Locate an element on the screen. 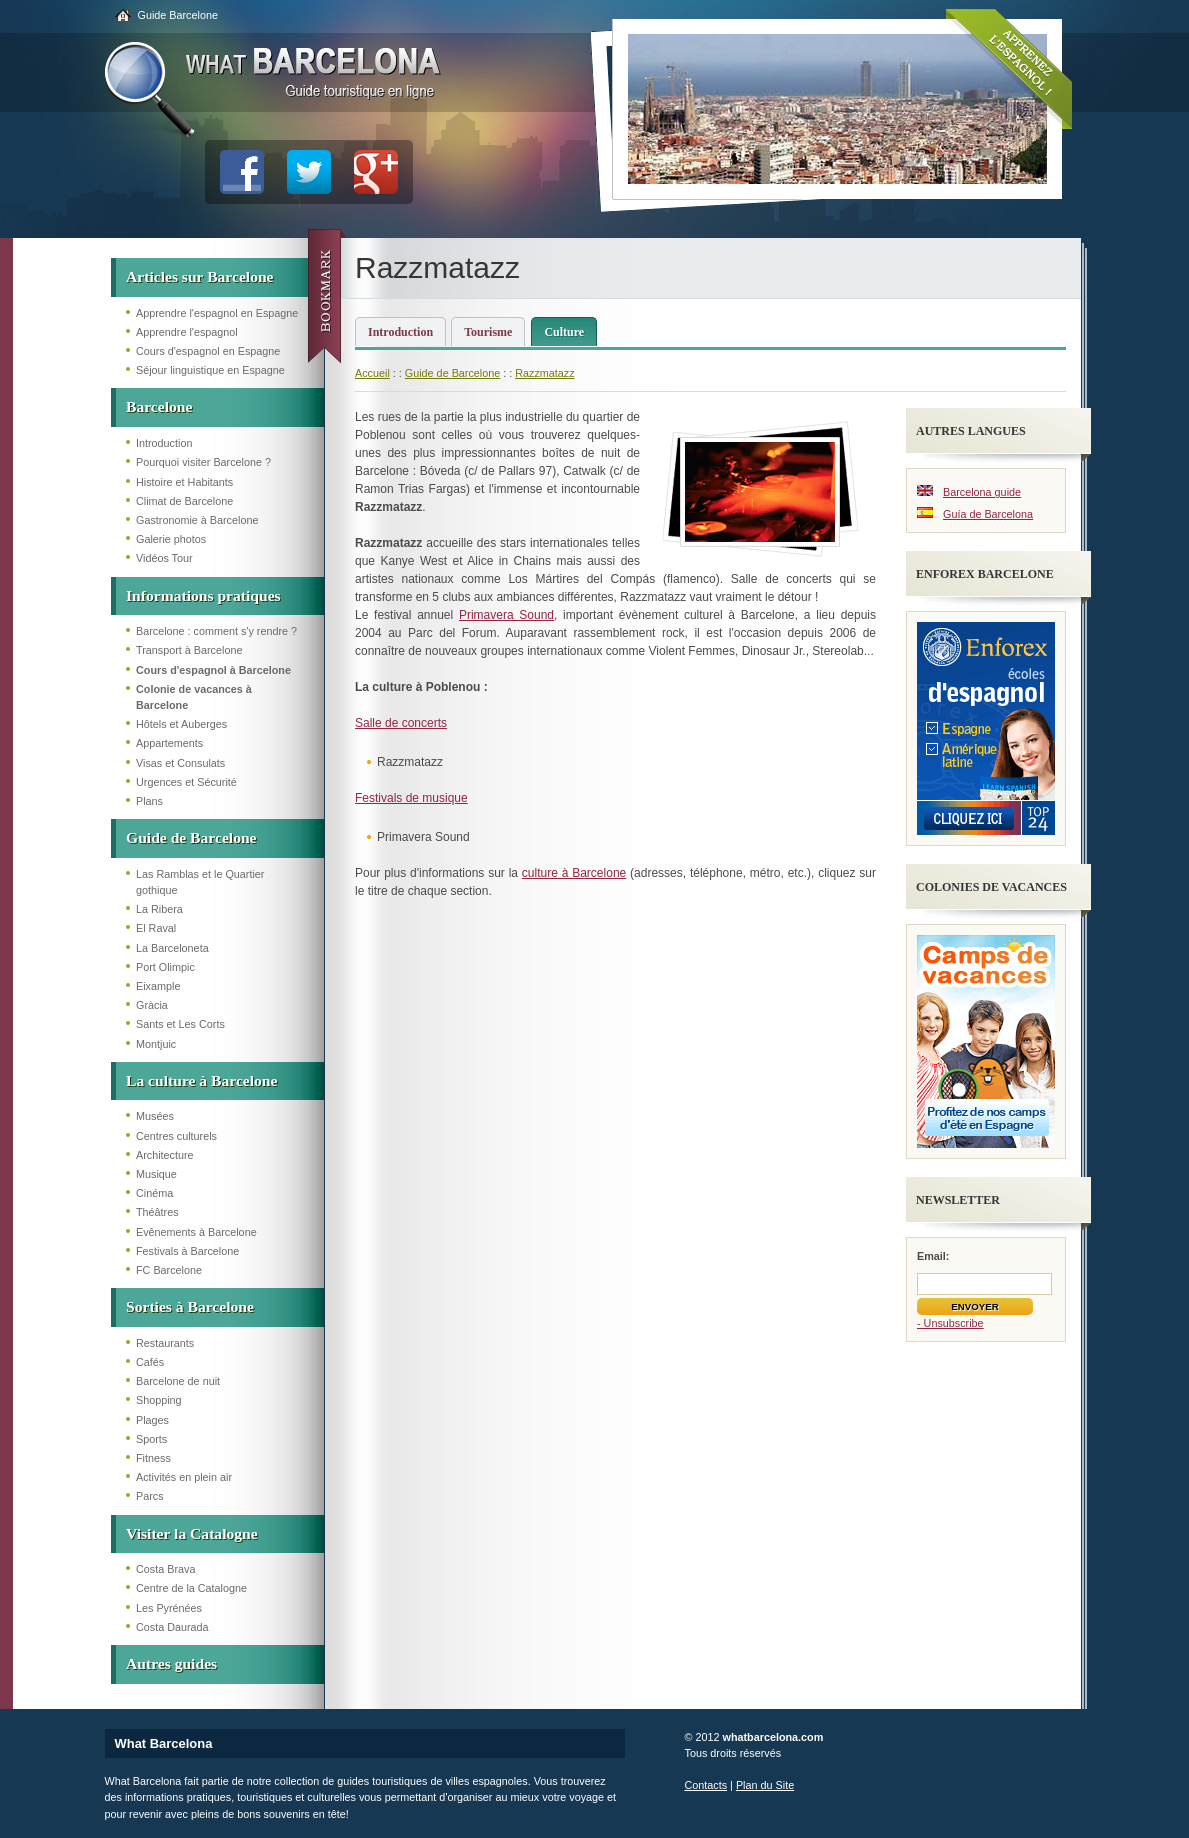 The image size is (1189, 1838). Visas et Consulats is located at coordinates (180, 763).